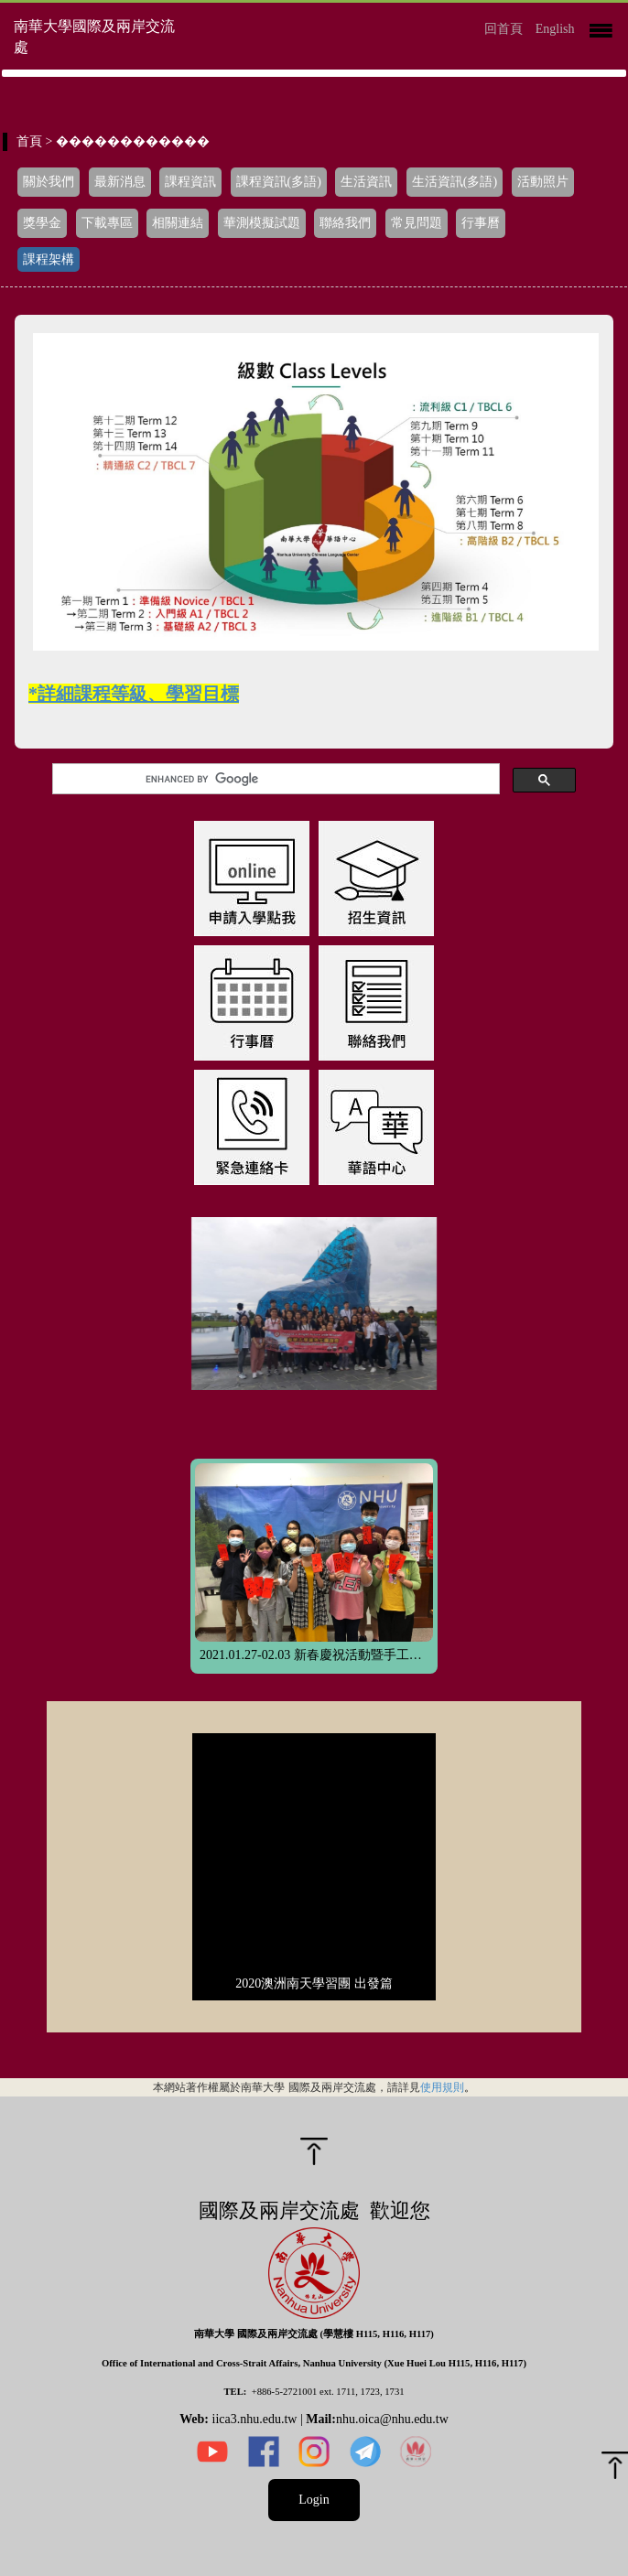 This screenshot has height=2576, width=628. Describe the element at coordinates (416, 223) in the screenshot. I see `常見問題` at that location.